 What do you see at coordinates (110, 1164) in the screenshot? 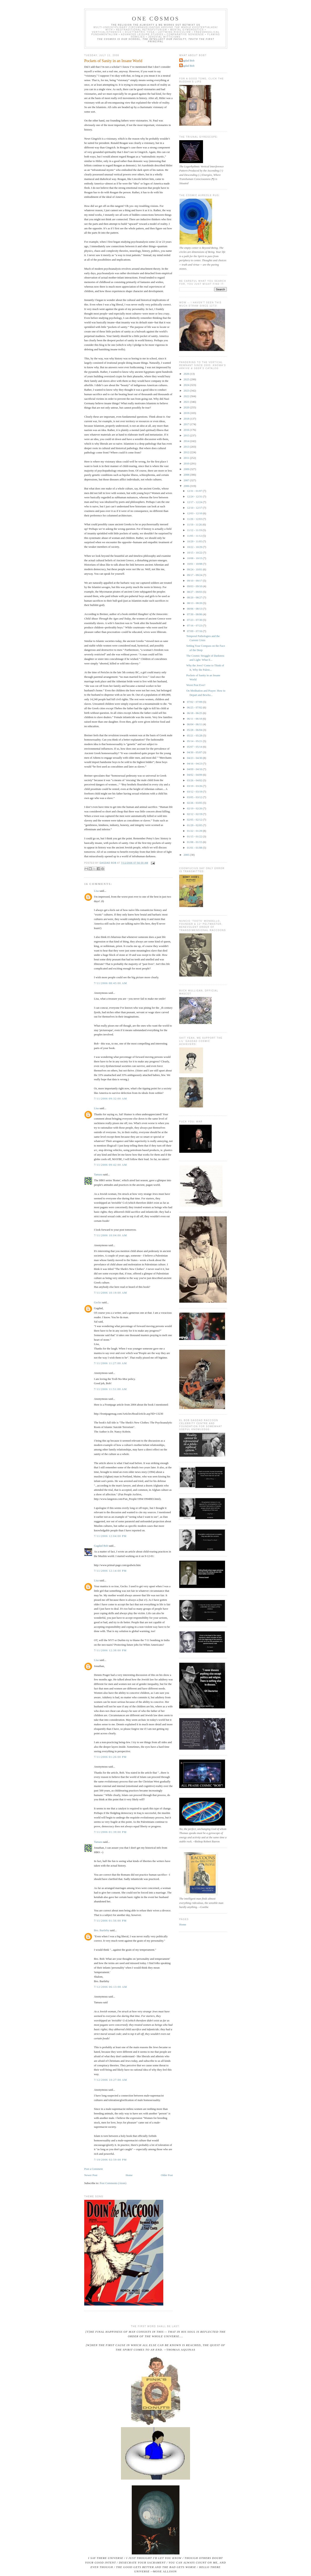
I see `7/11/2006 09:42:00 AM` at bounding box center [110, 1164].